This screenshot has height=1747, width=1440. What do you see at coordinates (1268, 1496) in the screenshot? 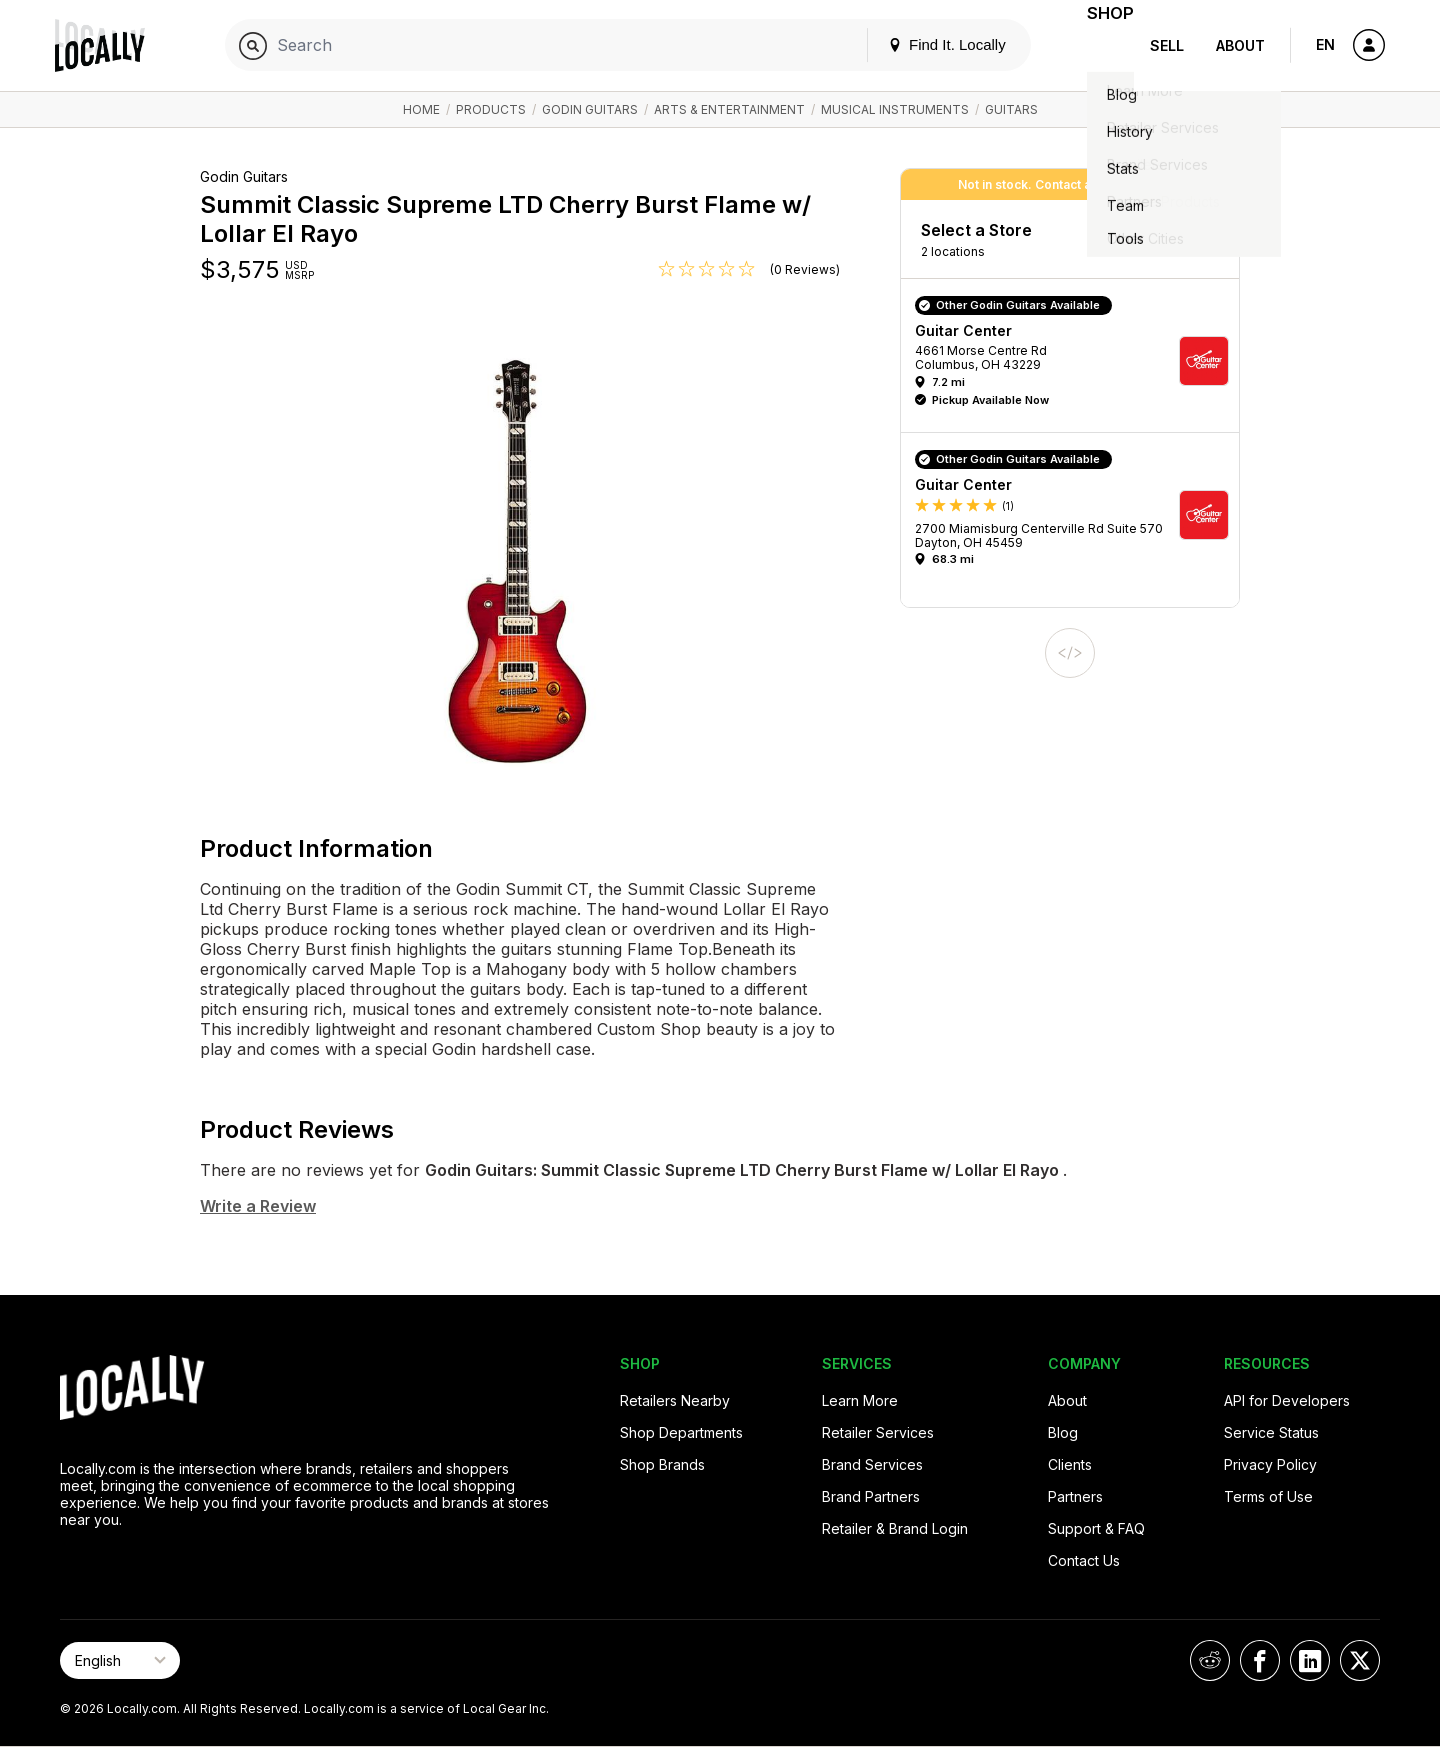
I see `Terms of Use` at bounding box center [1268, 1496].